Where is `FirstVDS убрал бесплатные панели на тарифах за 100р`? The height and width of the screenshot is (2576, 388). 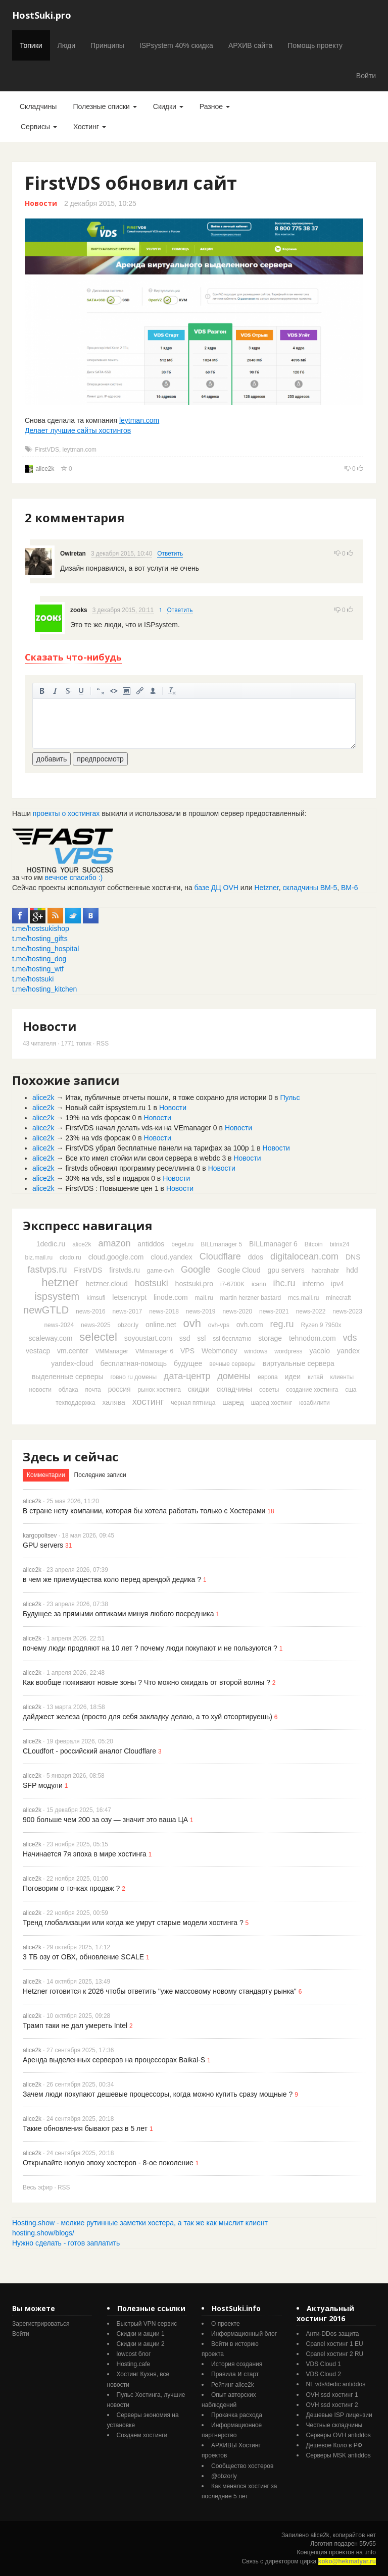
FirstVDS убрал бесплатные панели на тарифах за 100р is located at coordinates (157, 1148).